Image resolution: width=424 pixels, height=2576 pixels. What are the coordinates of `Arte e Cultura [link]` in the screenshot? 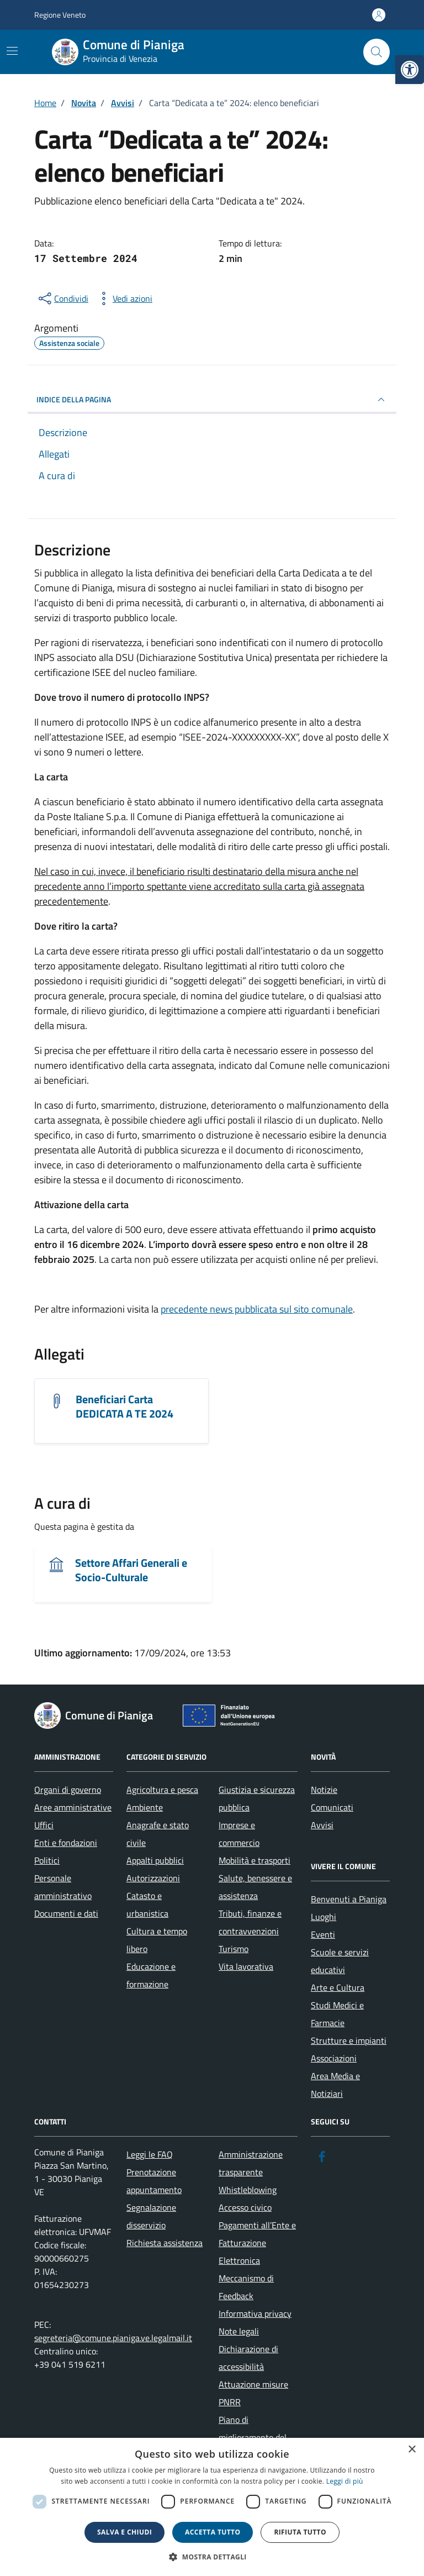 It's located at (337, 1987).